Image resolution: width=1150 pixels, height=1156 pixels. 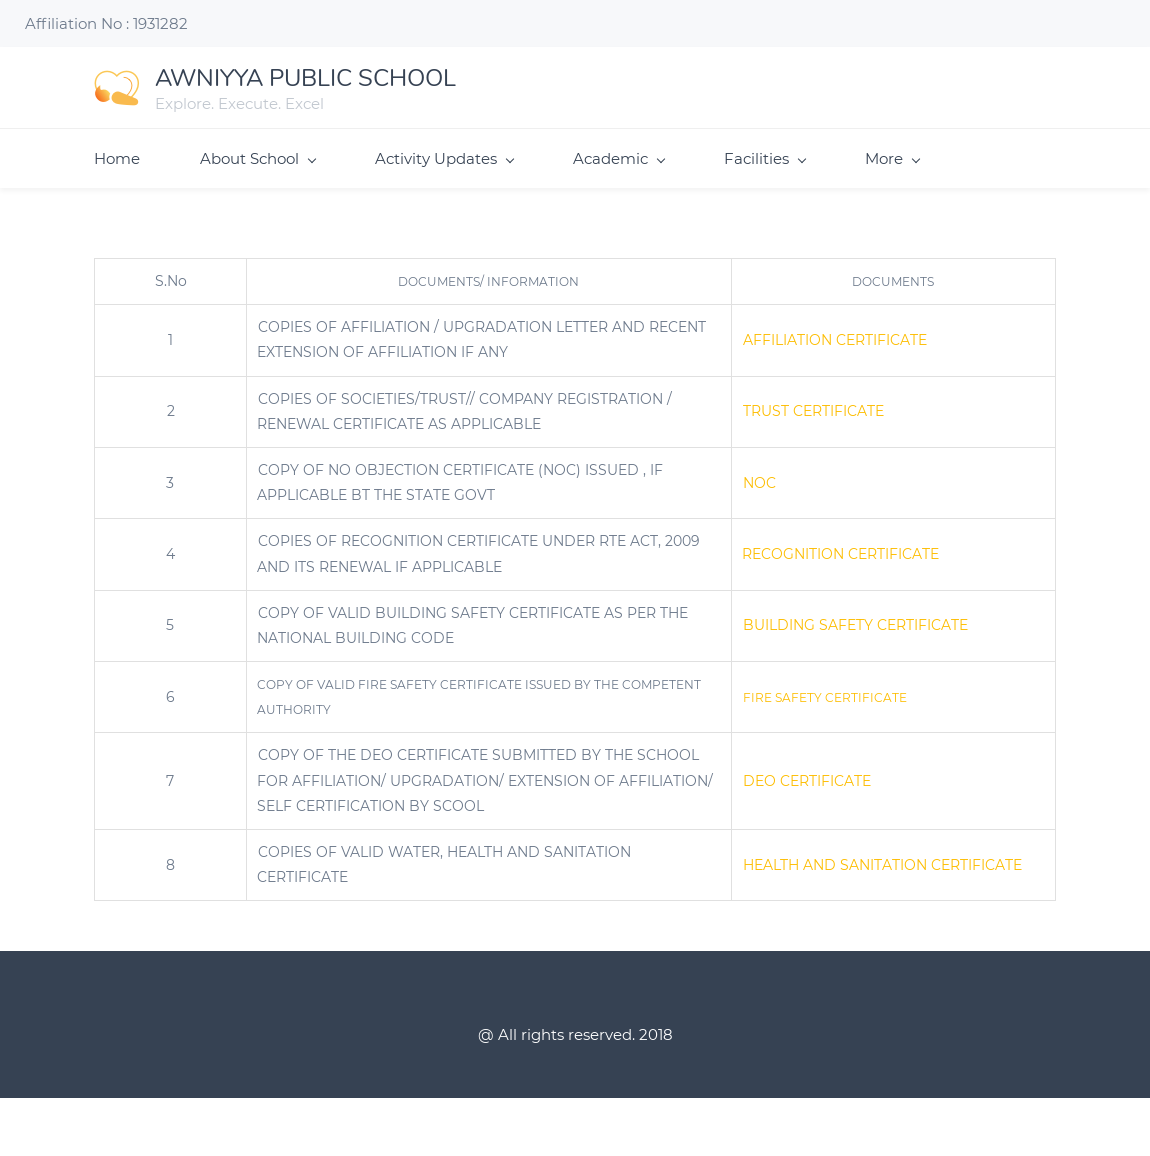 I want to click on FIRE SAFETY CERTIFICATE, so click(x=825, y=697).